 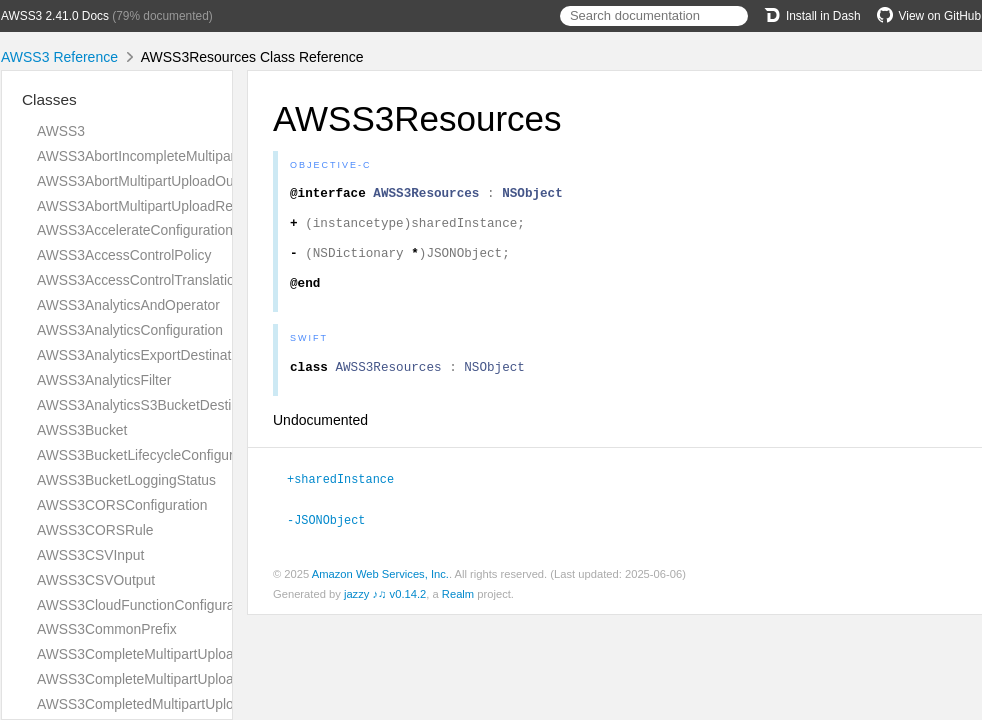 I want to click on AWSS3AnalyticsConfiguration, so click(x=130, y=330).